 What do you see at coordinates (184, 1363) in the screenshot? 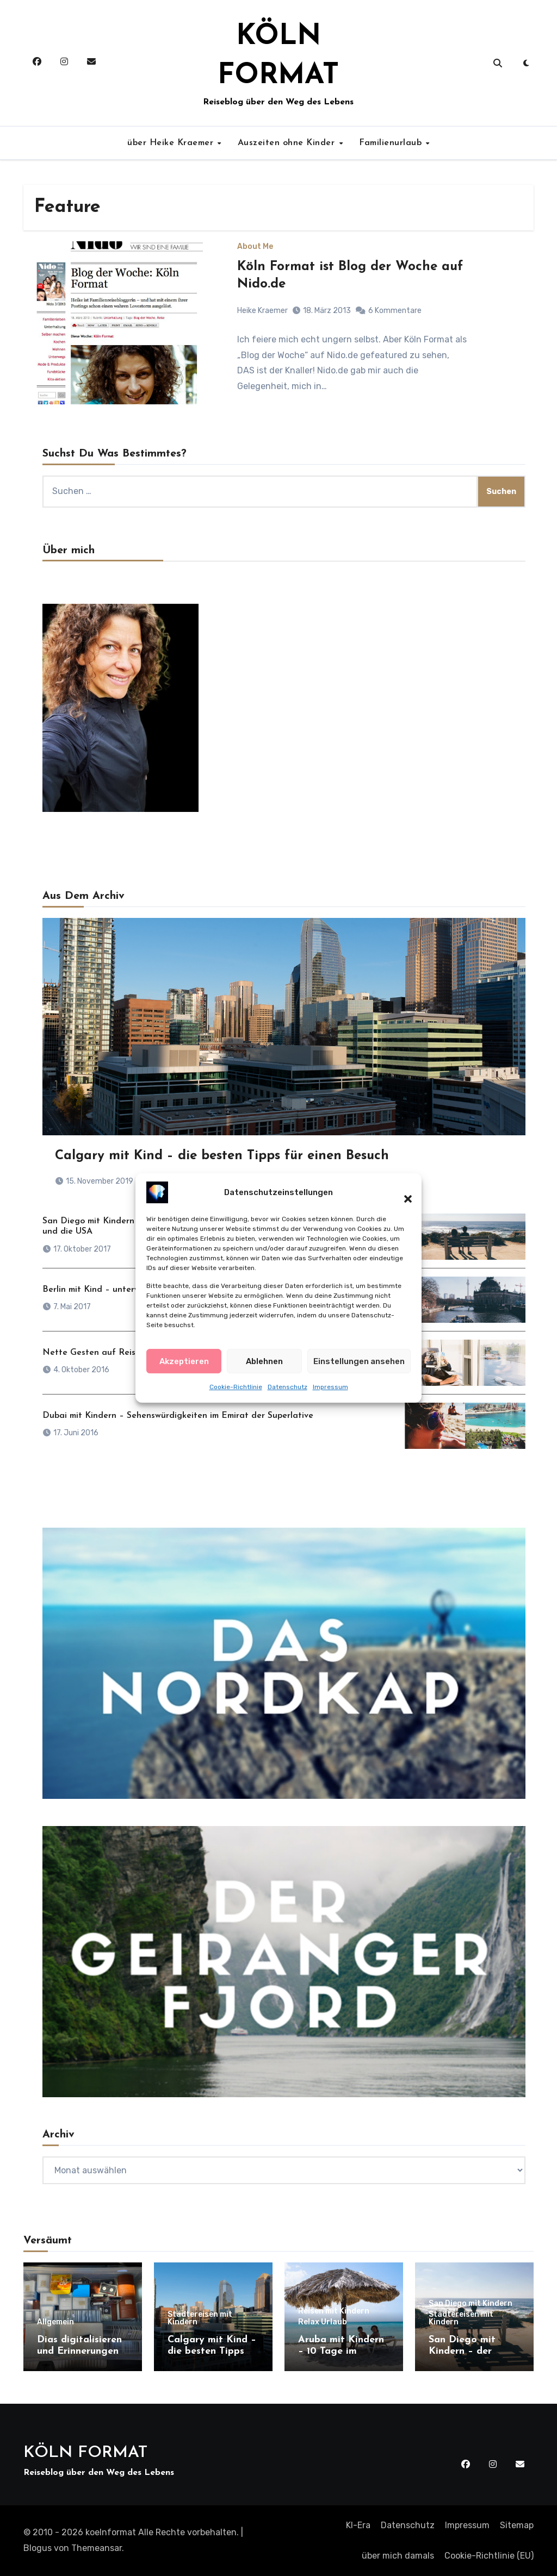
I see `Akzeptieren` at bounding box center [184, 1363].